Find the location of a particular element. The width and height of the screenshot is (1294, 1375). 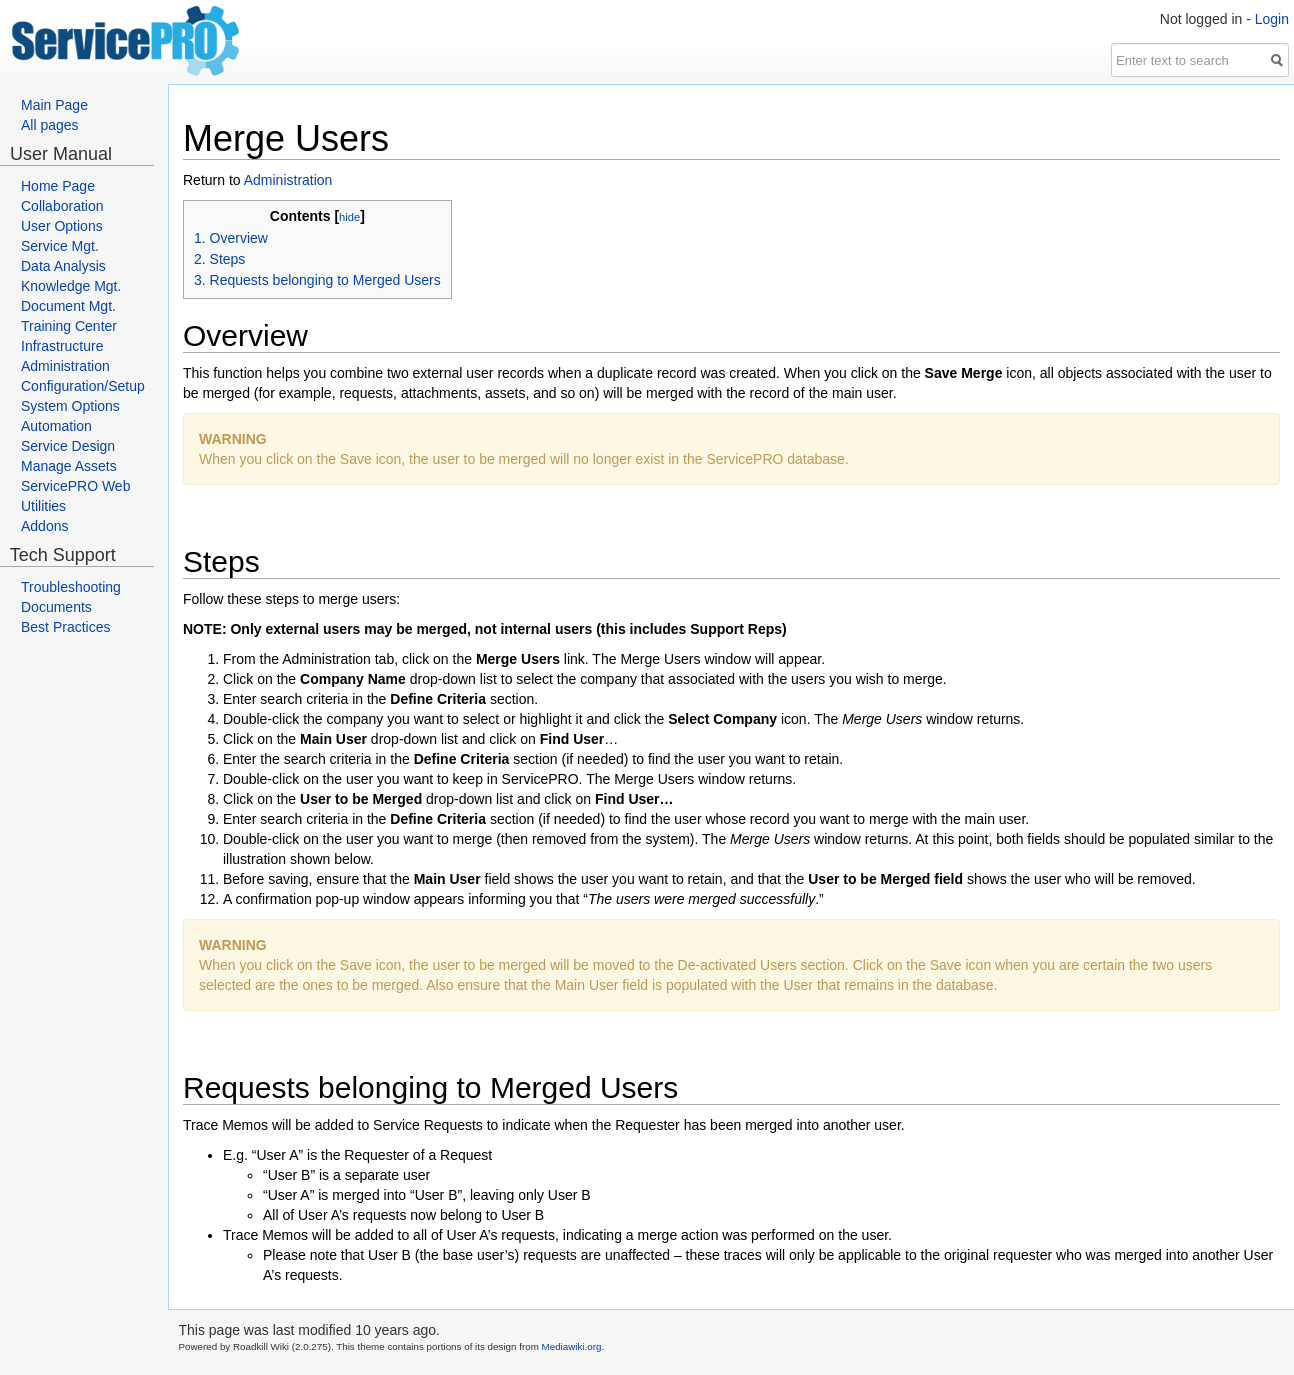

Data Analysis is located at coordinates (63, 266).